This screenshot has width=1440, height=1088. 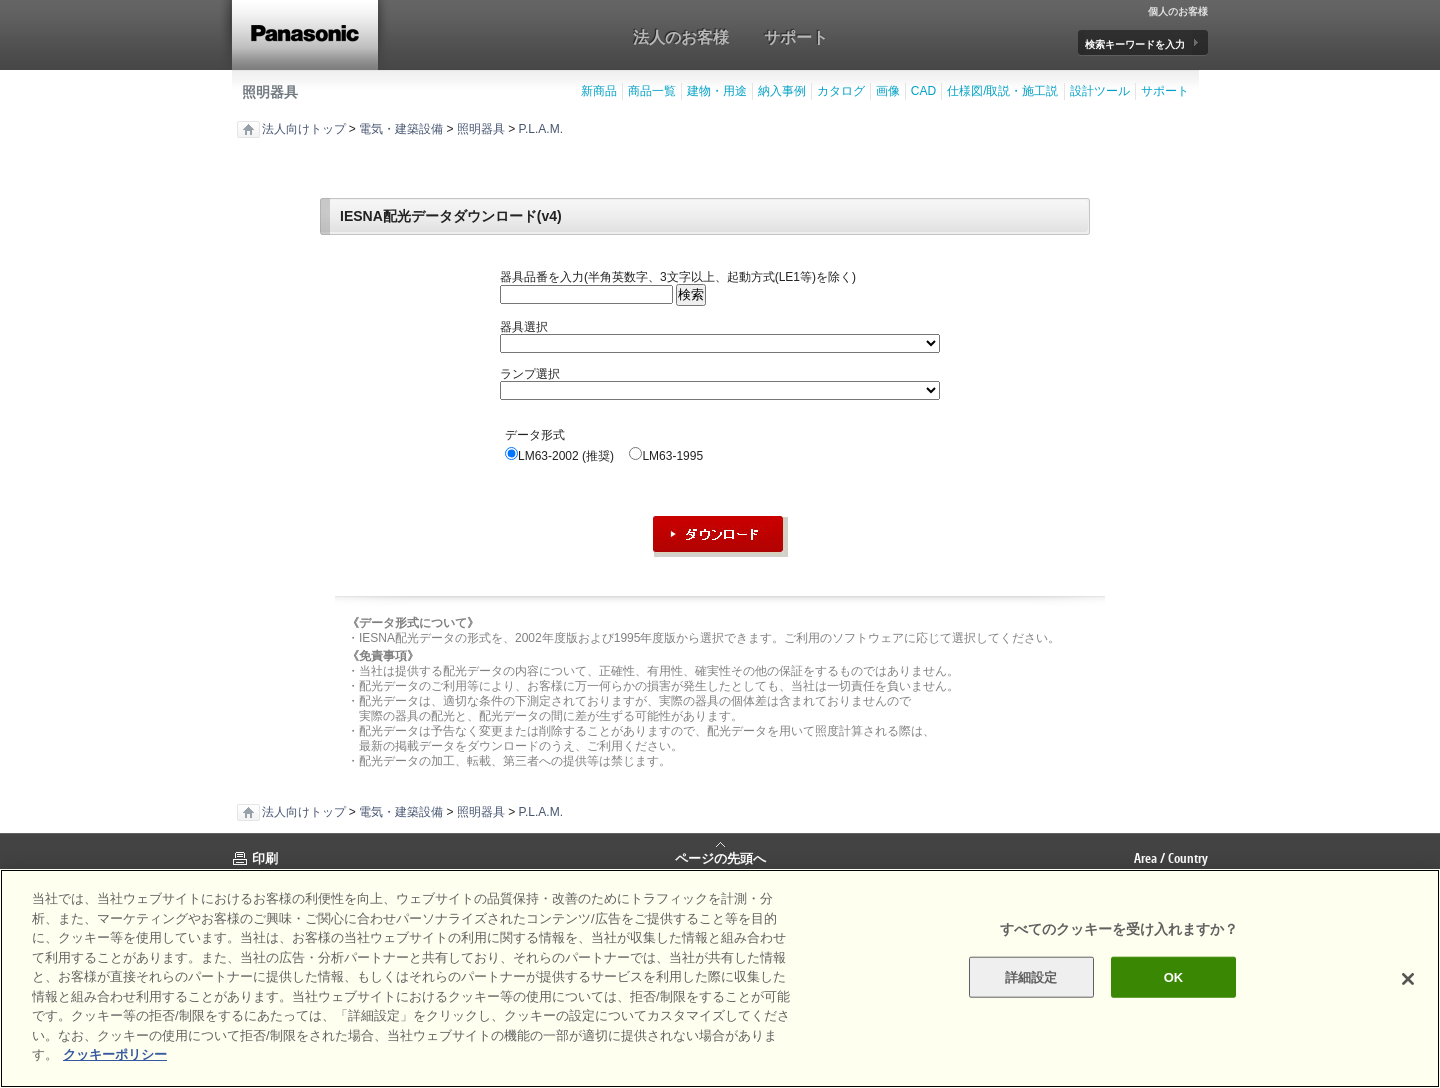 I want to click on カタログ, so click(x=841, y=91).